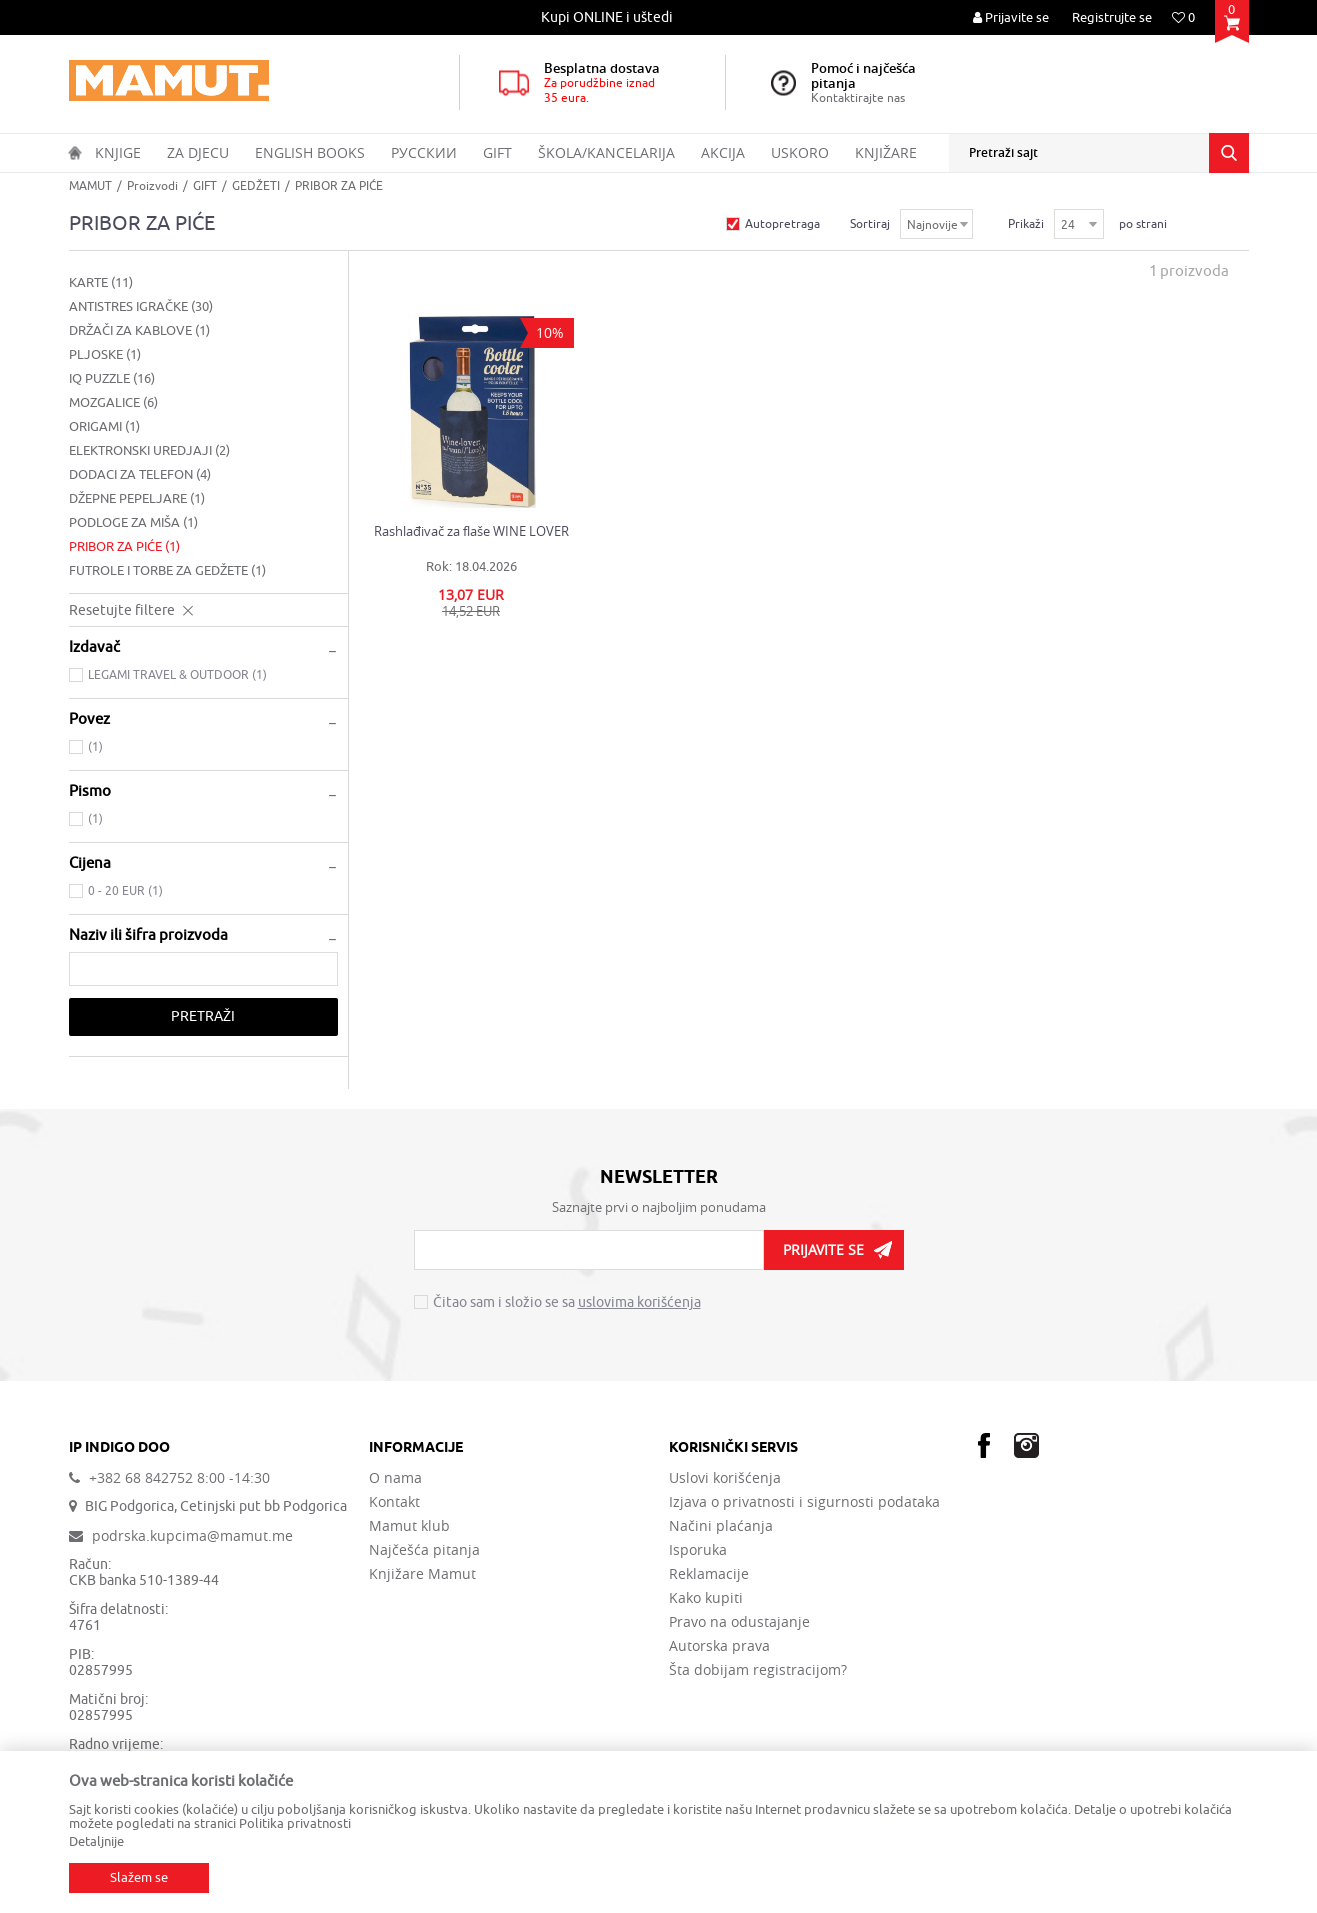 The height and width of the screenshot is (1913, 1317). What do you see at coordinates (870, 224) in the screenshot?
I see `Sortiraj` at bounding box center [870, 224].